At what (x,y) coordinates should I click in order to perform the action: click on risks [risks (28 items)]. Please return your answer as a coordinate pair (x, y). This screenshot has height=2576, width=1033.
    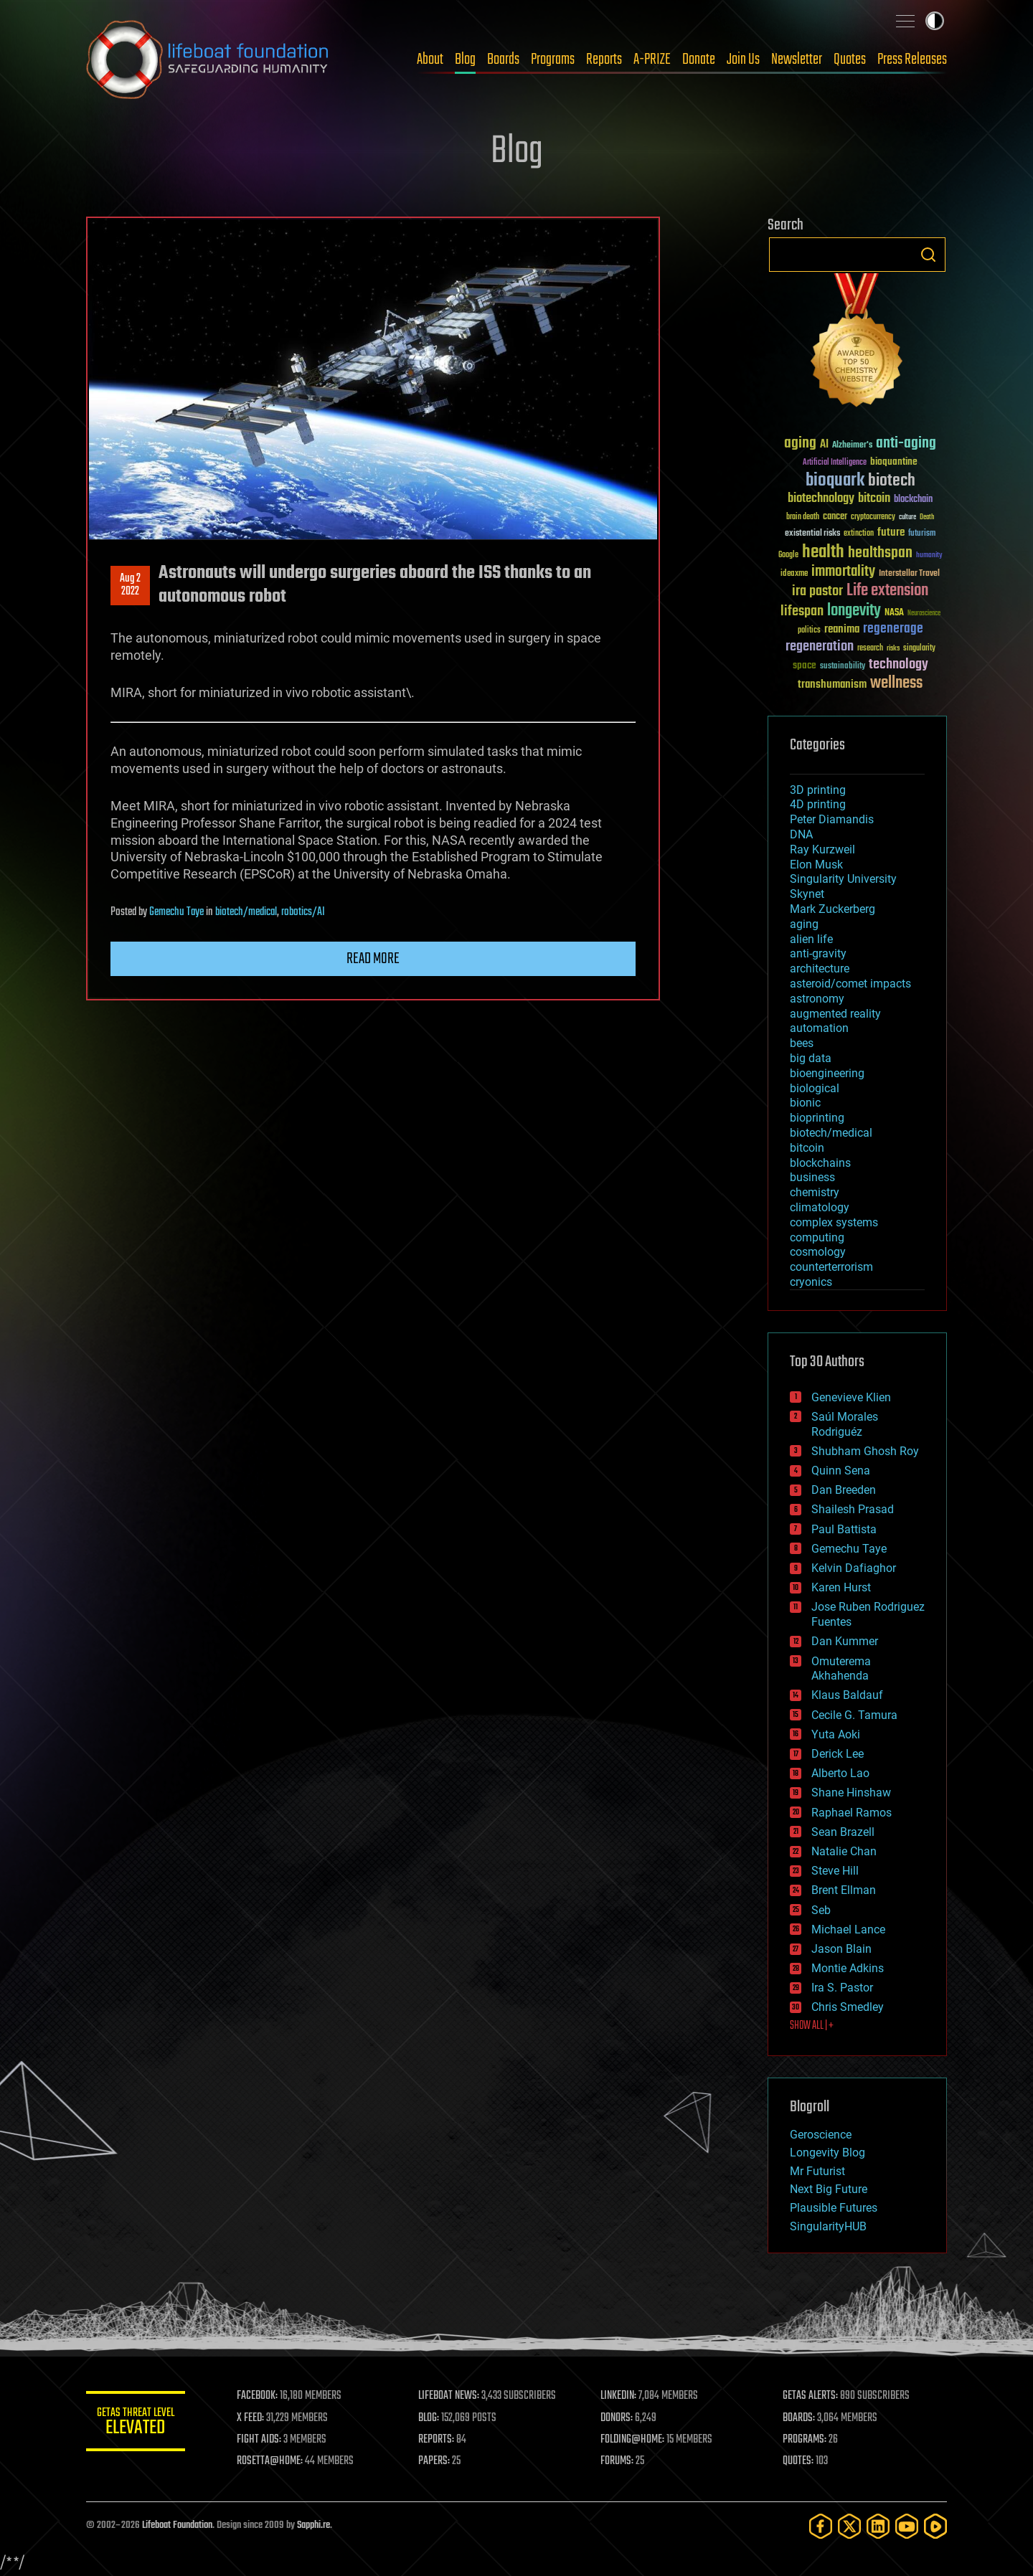
    Looking at the image, I should click on (893, 648).